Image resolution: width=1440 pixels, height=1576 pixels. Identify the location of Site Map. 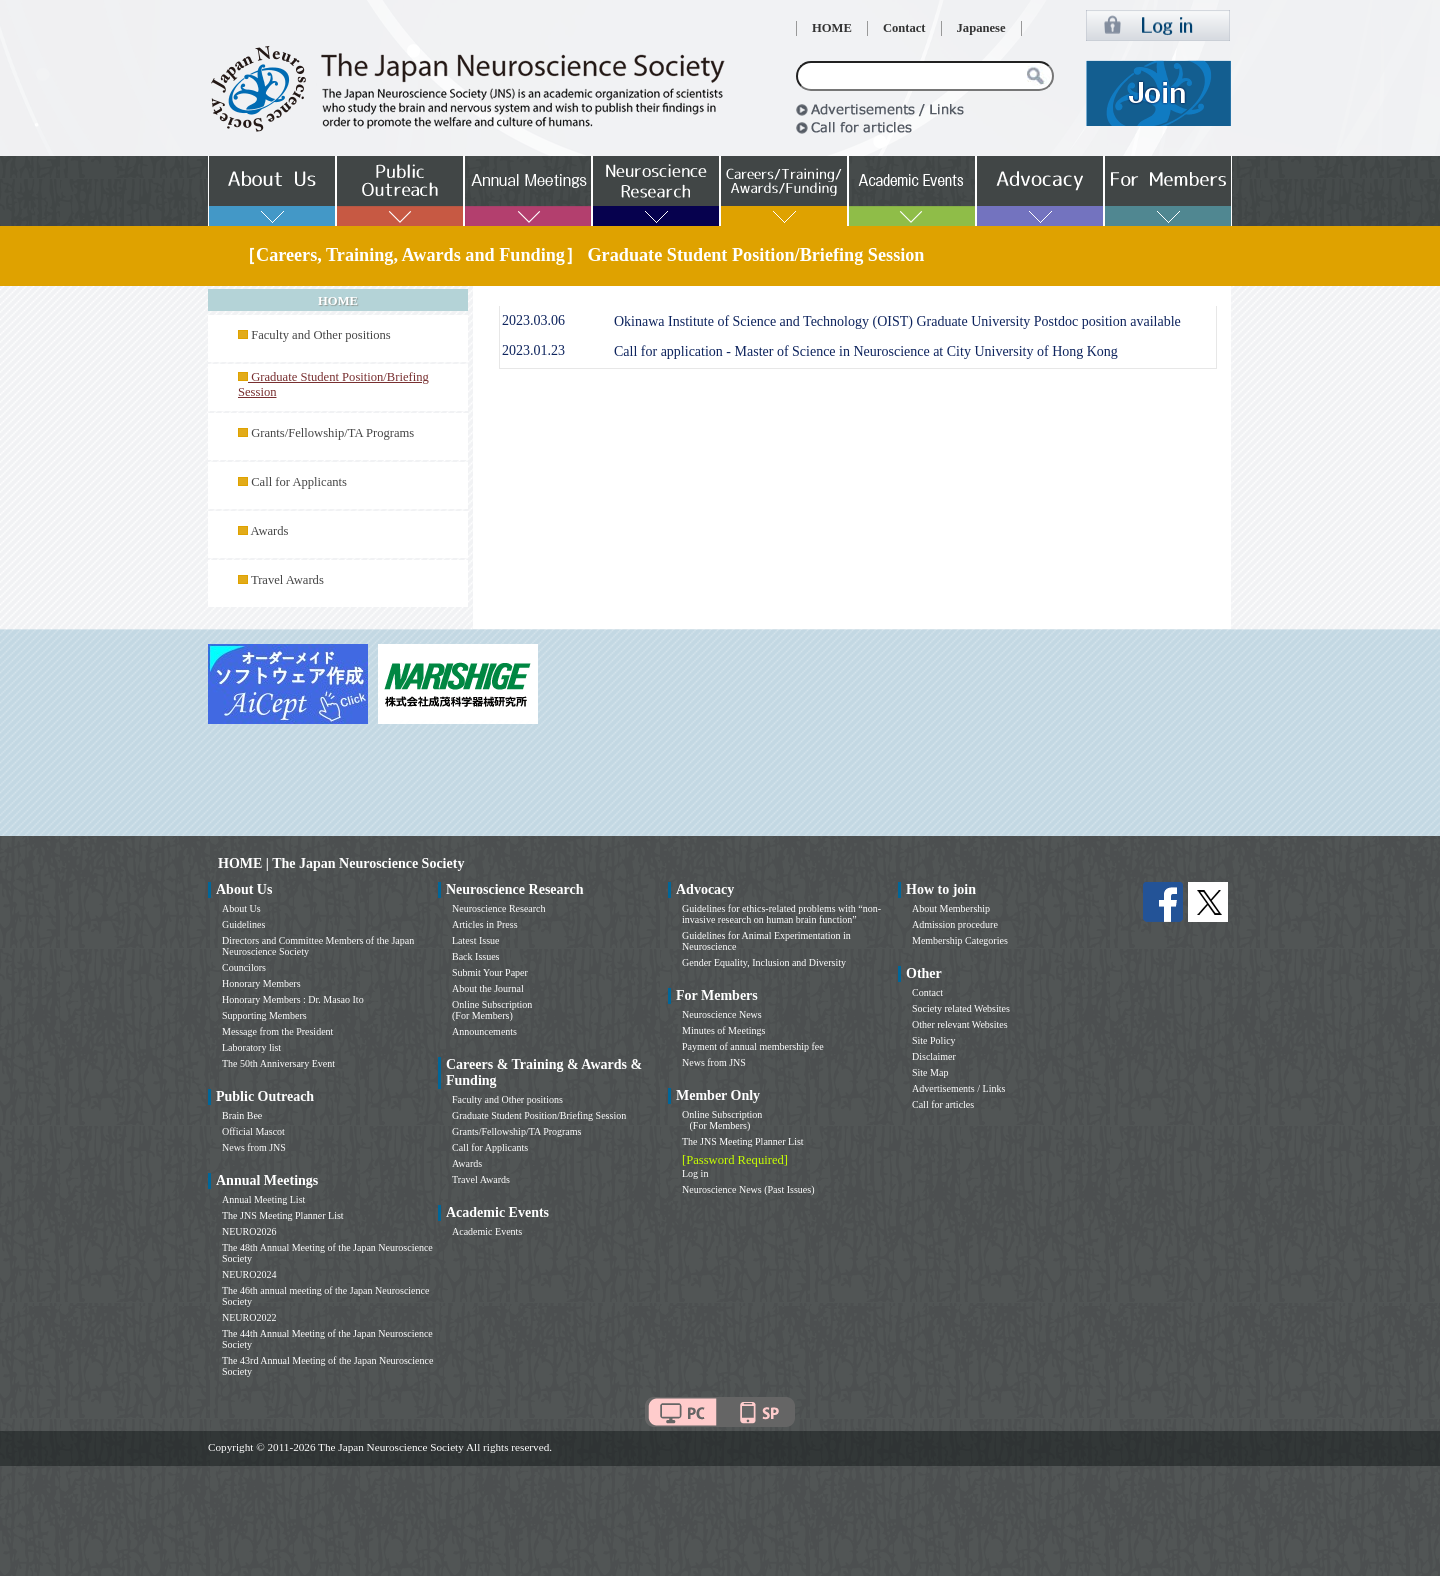
(930, 1072).